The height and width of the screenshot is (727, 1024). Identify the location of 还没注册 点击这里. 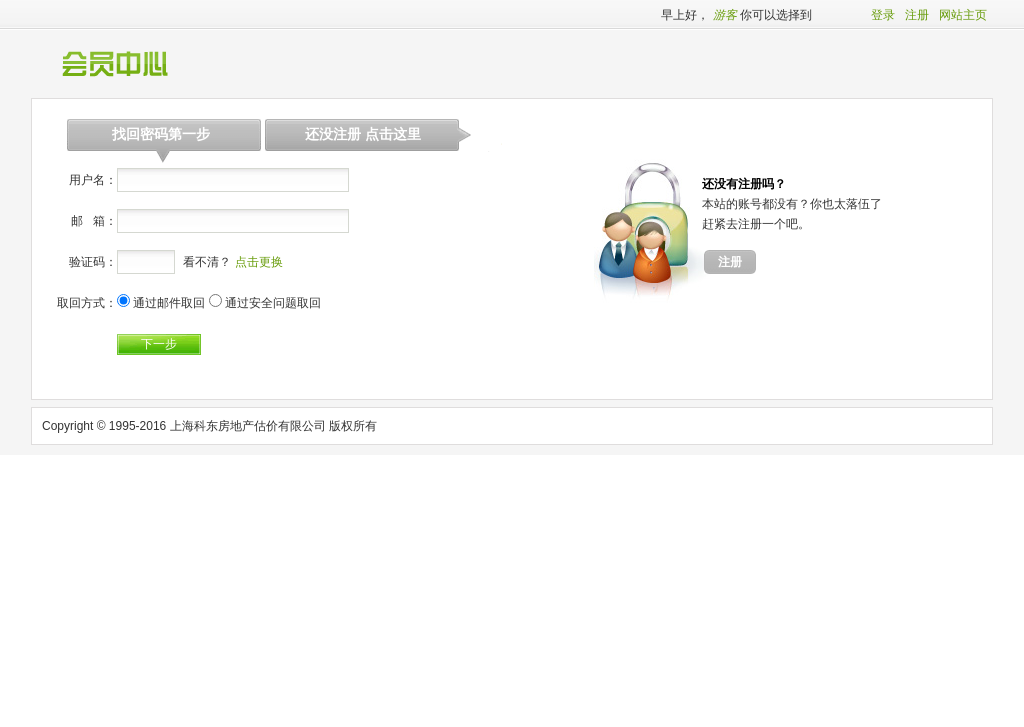
(363, 134).